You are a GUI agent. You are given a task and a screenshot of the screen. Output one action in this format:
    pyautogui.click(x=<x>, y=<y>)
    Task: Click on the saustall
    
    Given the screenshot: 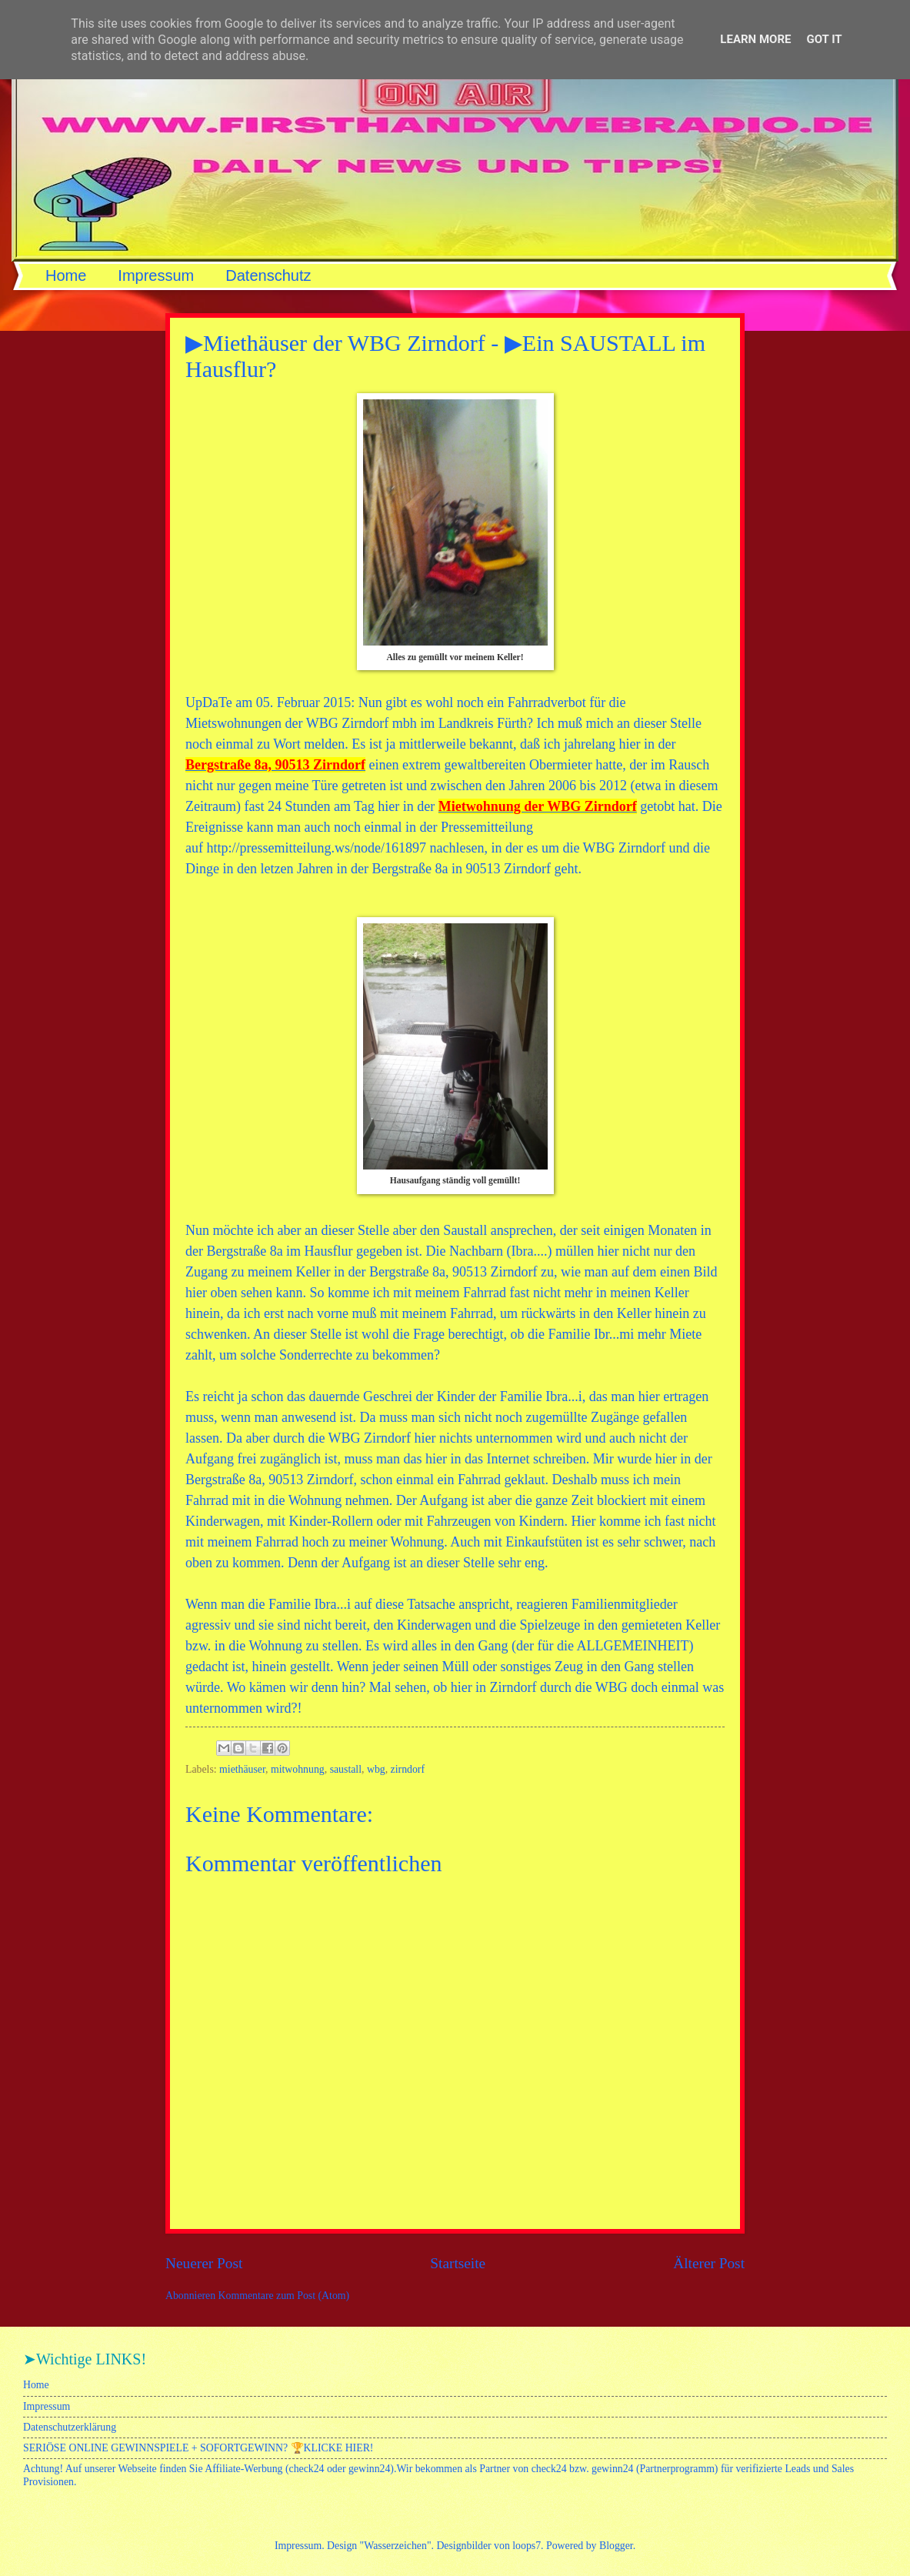 What is the action you would take?
    pyautogui.click(x=346, y=1769)
    